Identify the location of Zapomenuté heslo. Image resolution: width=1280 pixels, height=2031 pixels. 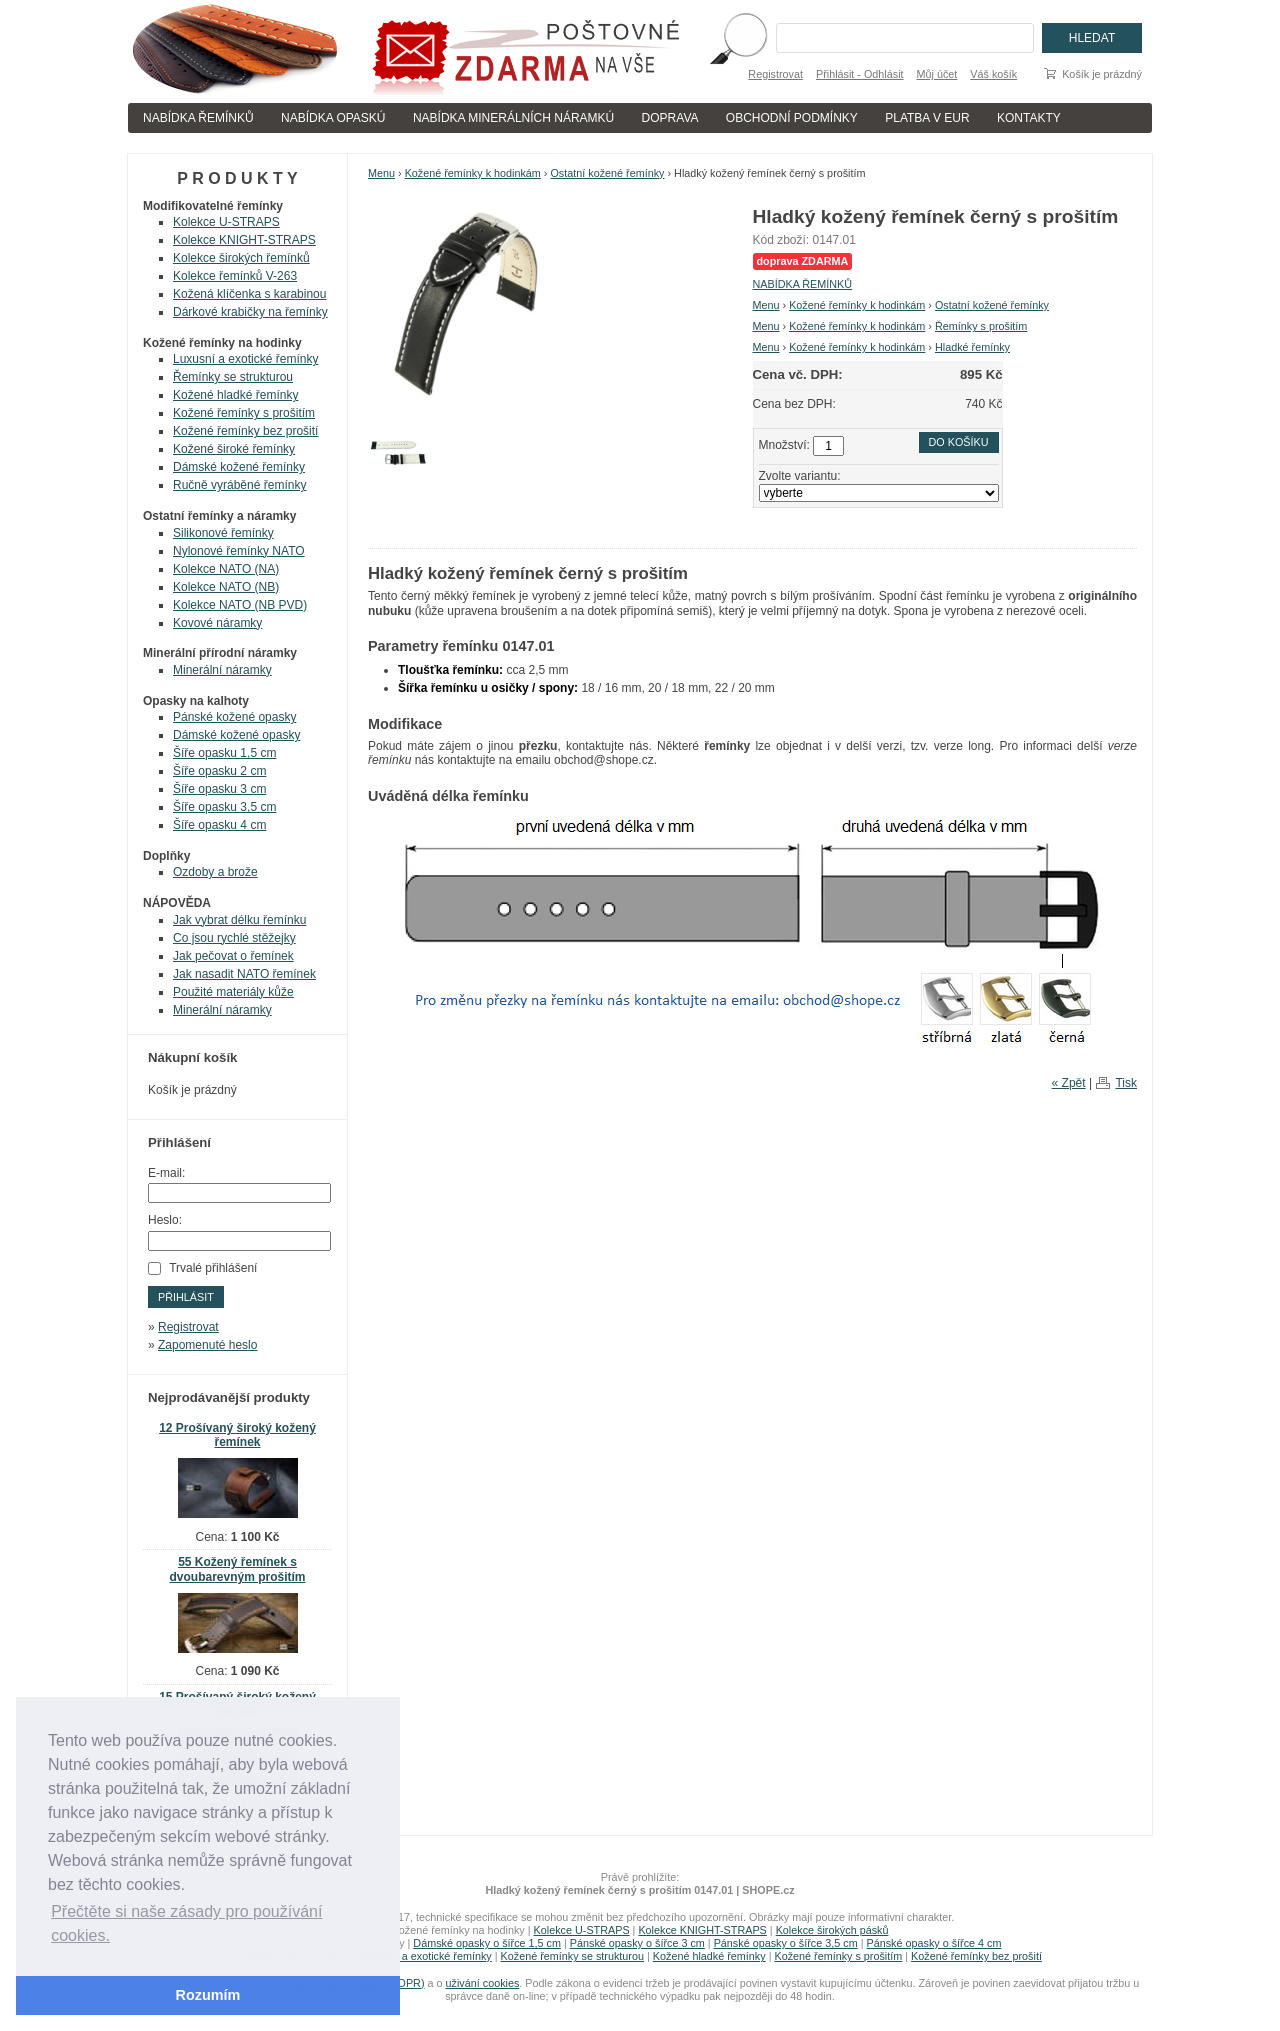
(207, 1345).